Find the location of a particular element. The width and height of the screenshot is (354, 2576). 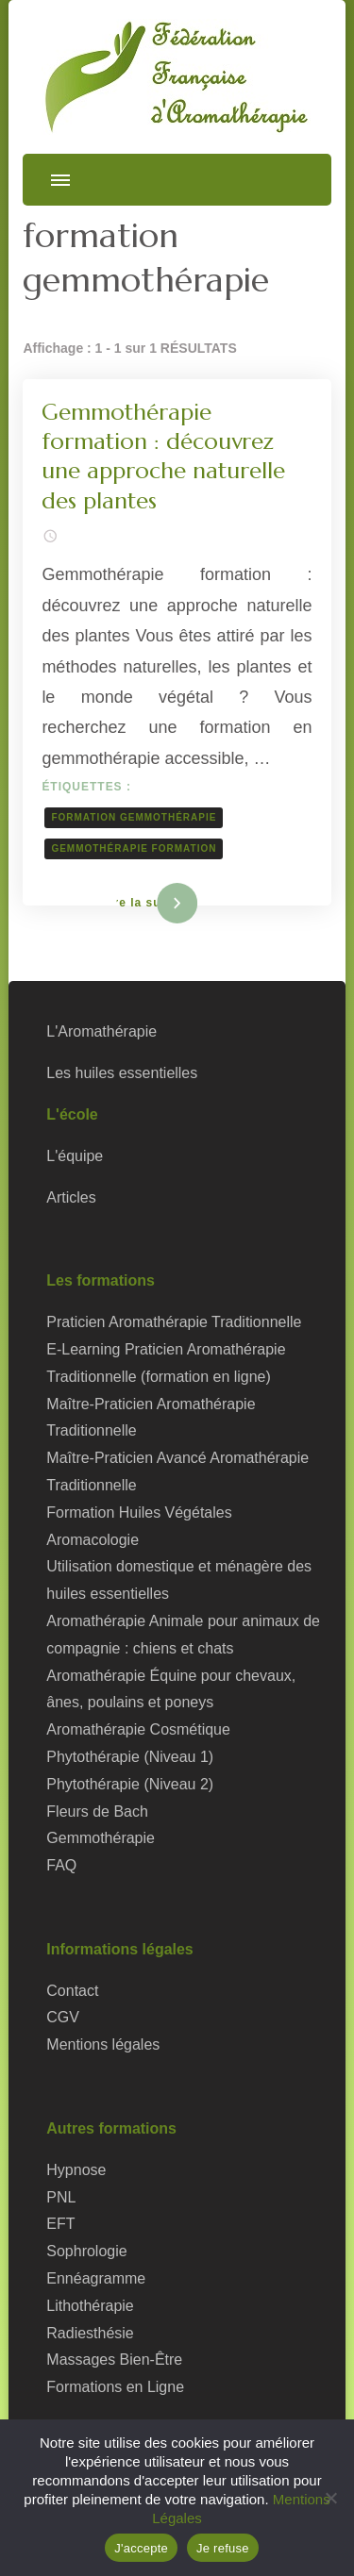

CGV is located at coordinates (62, 2017).